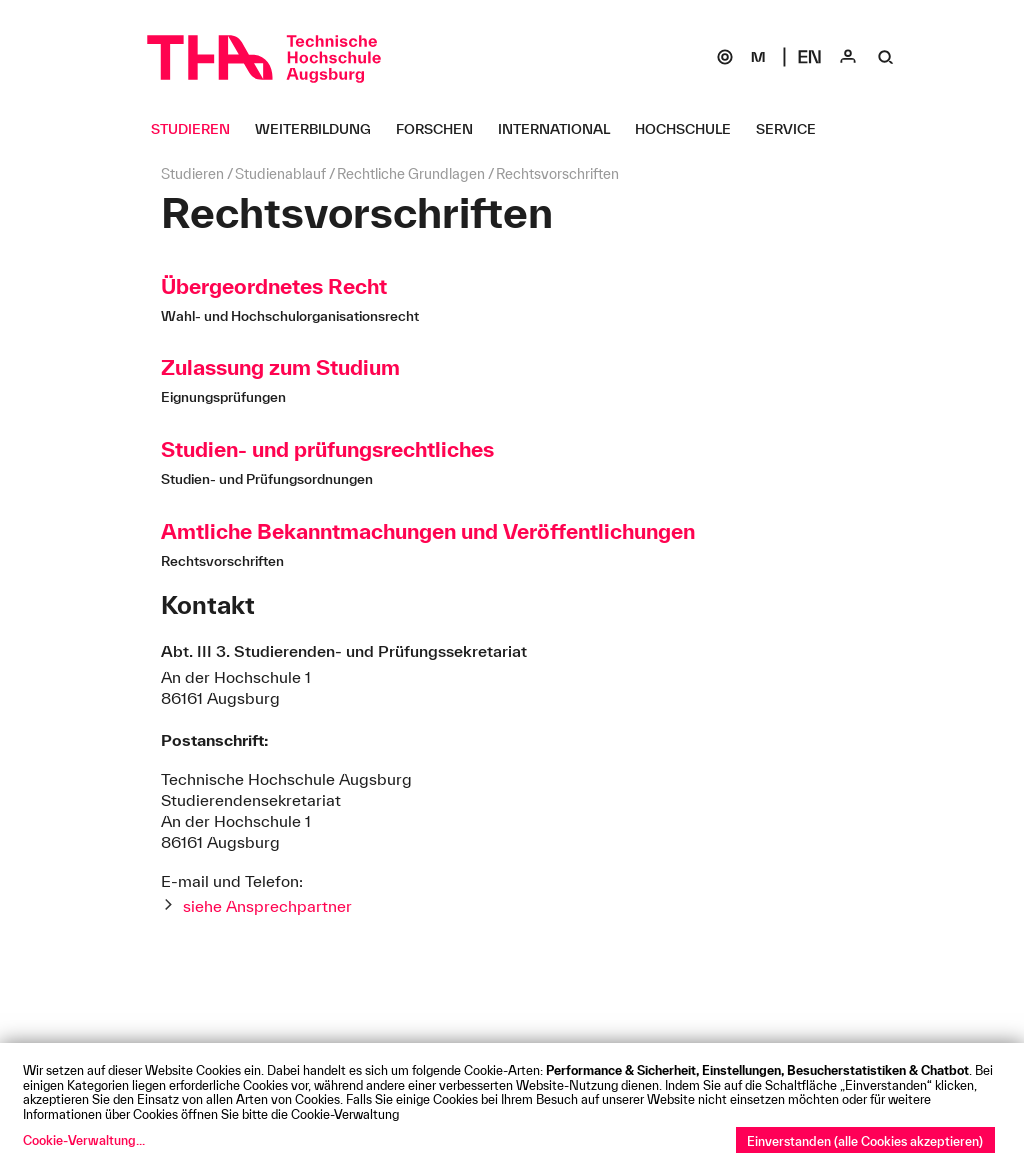 The width and height of the screenshot is (1024, 1165). What do you see at coordinates (886, 57) in the screenshot?
I see `[Suche]` at bounding box center [886, 57].